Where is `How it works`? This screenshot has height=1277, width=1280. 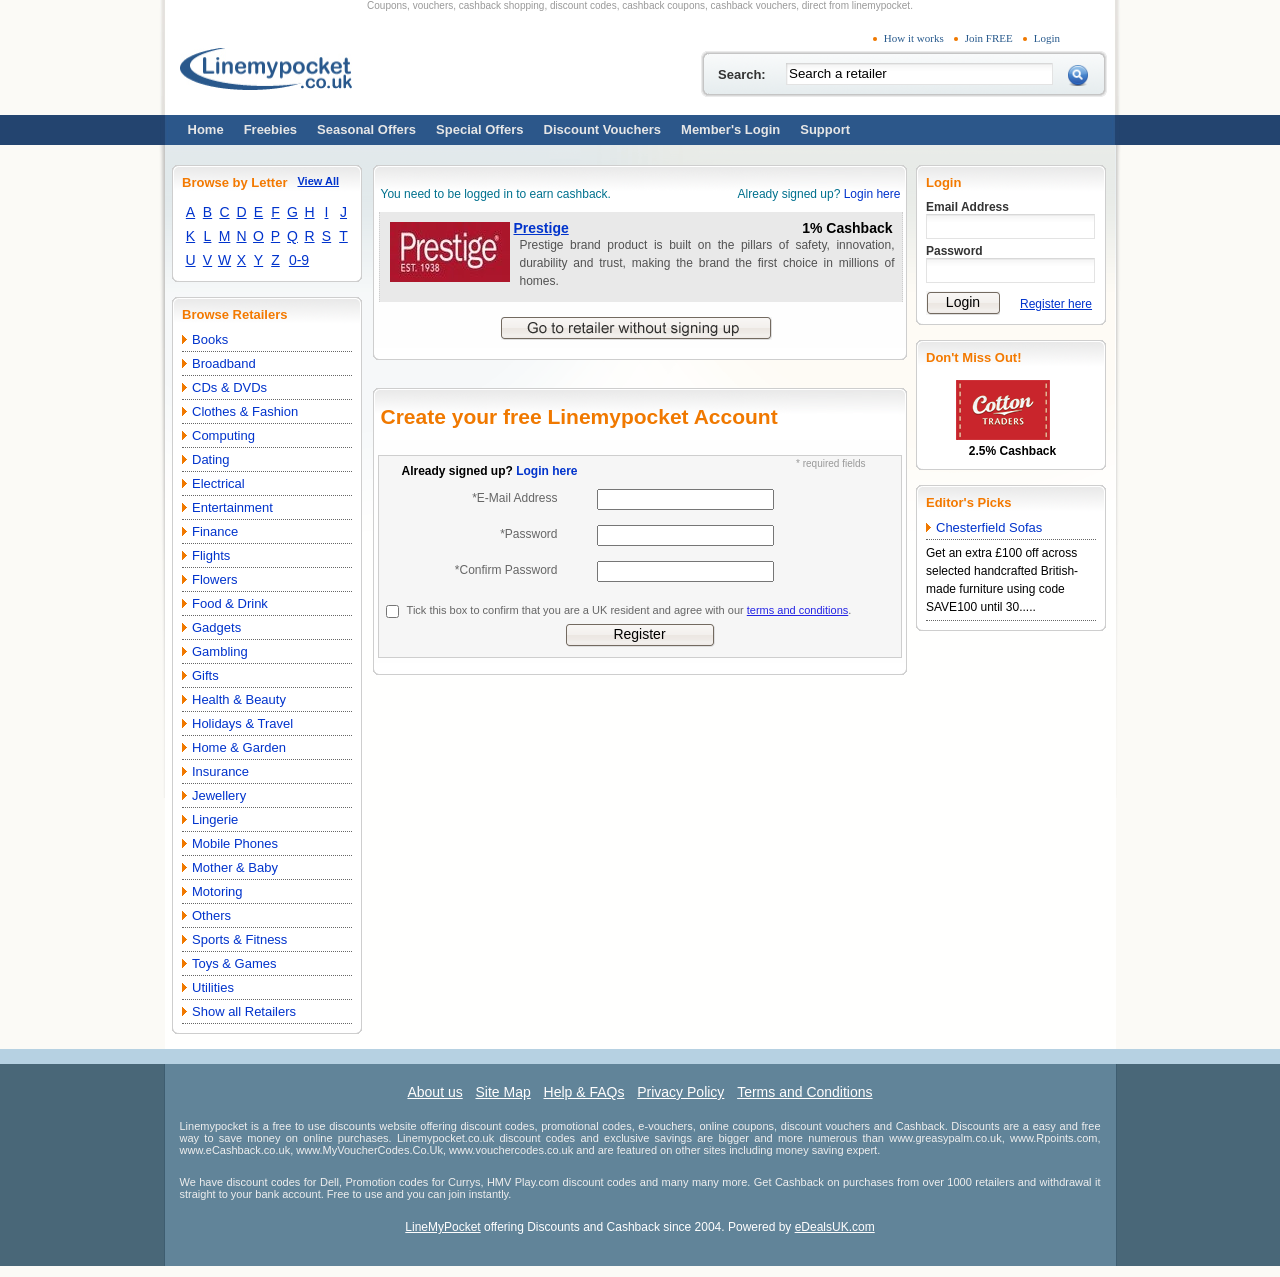 How it works is located at coordinates (914, 38).